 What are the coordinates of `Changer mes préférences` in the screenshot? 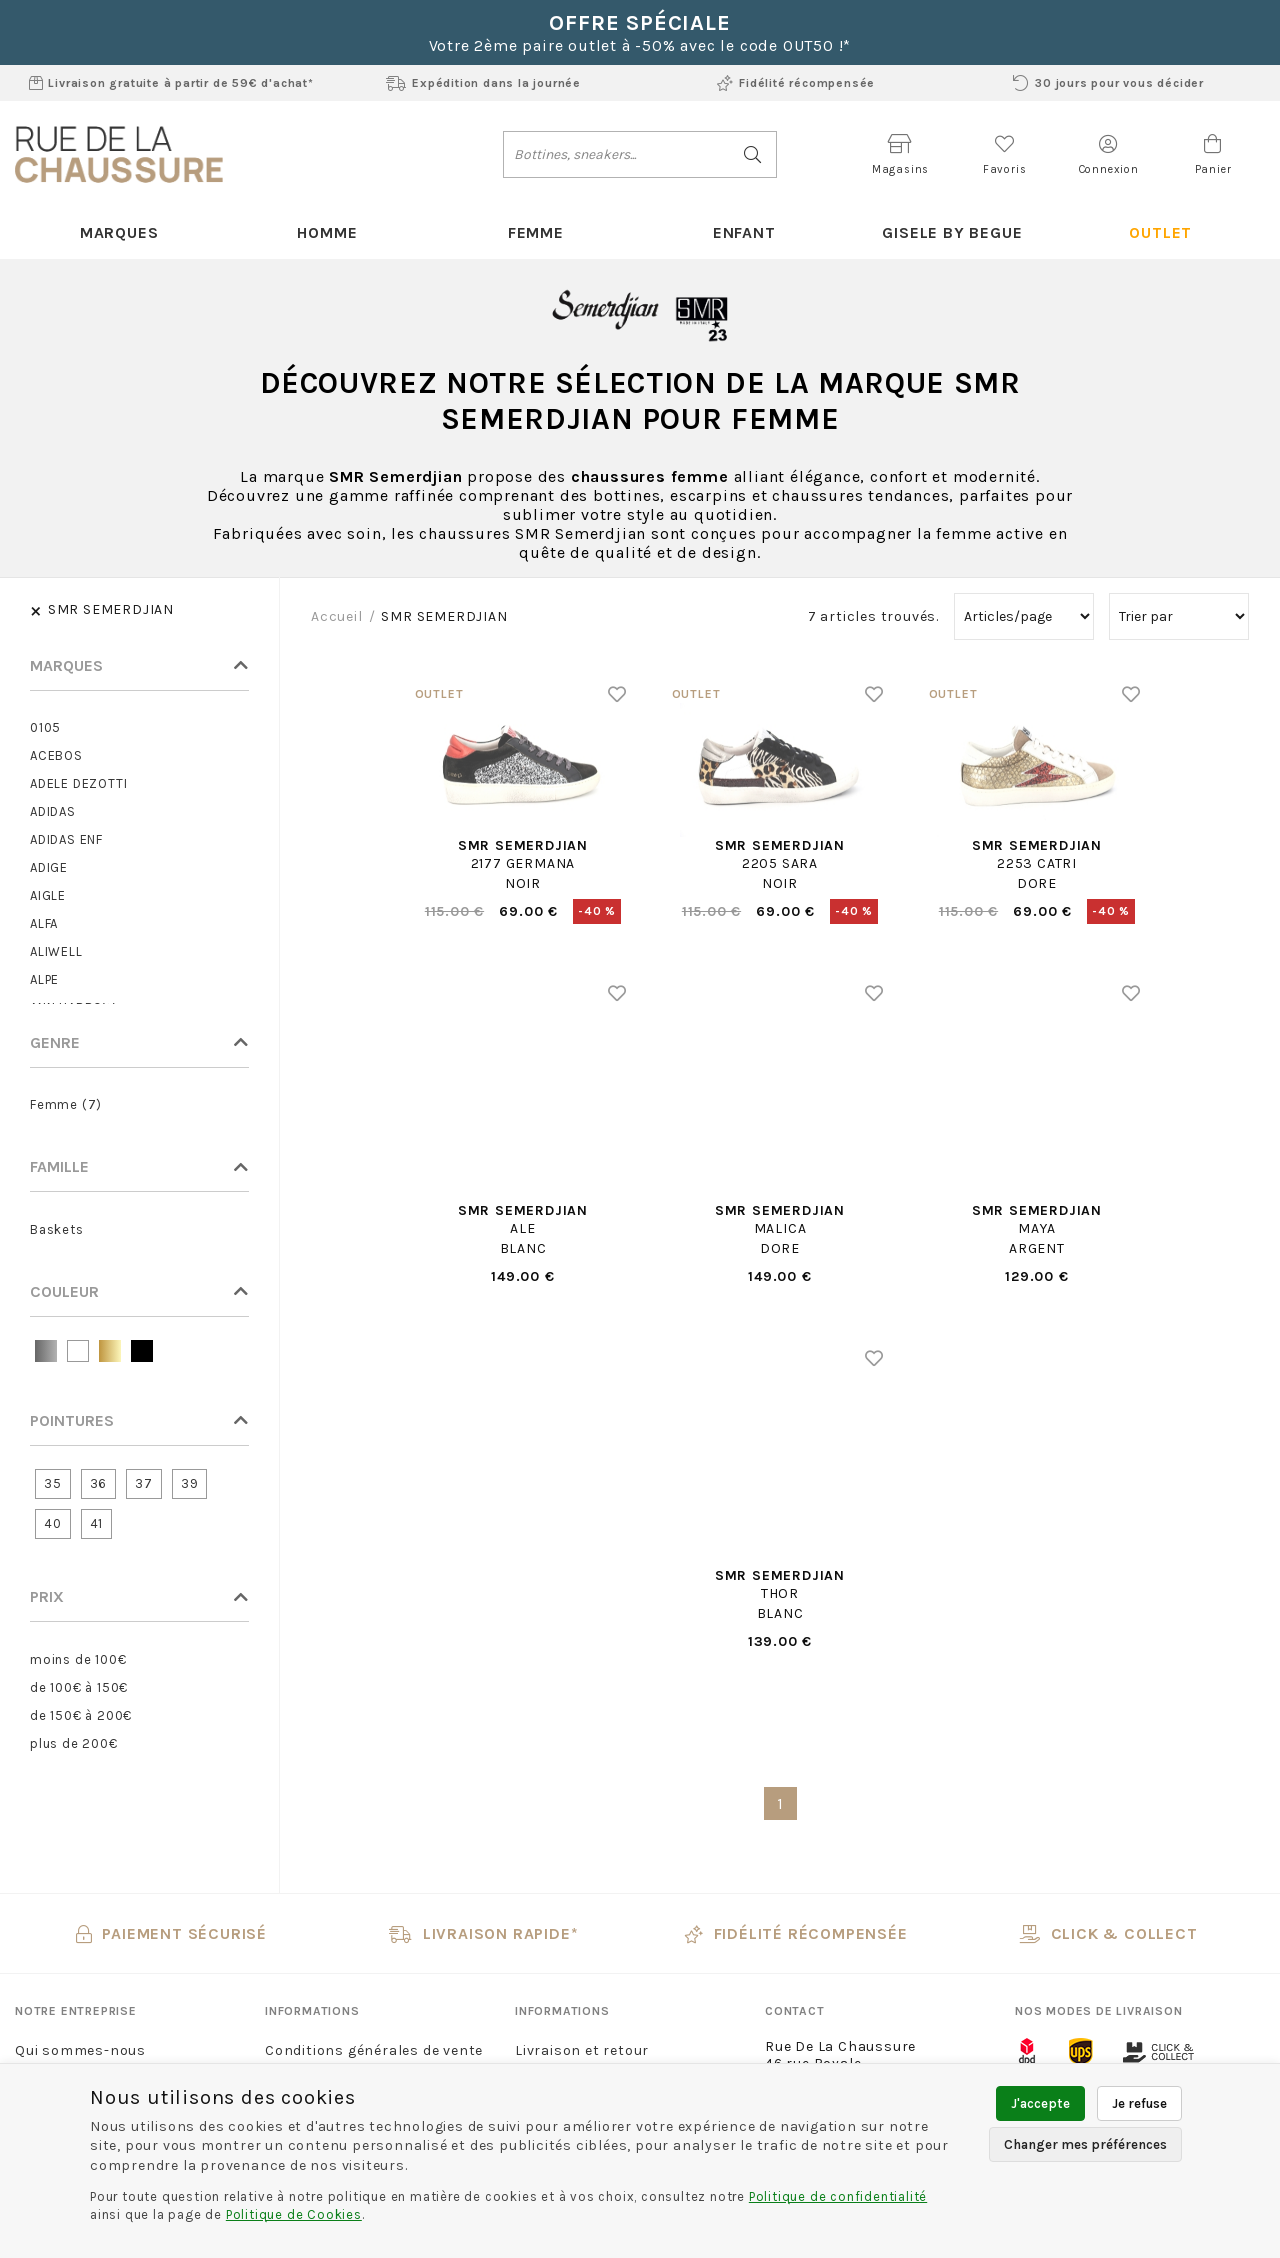 It's located at (1085, 2144).